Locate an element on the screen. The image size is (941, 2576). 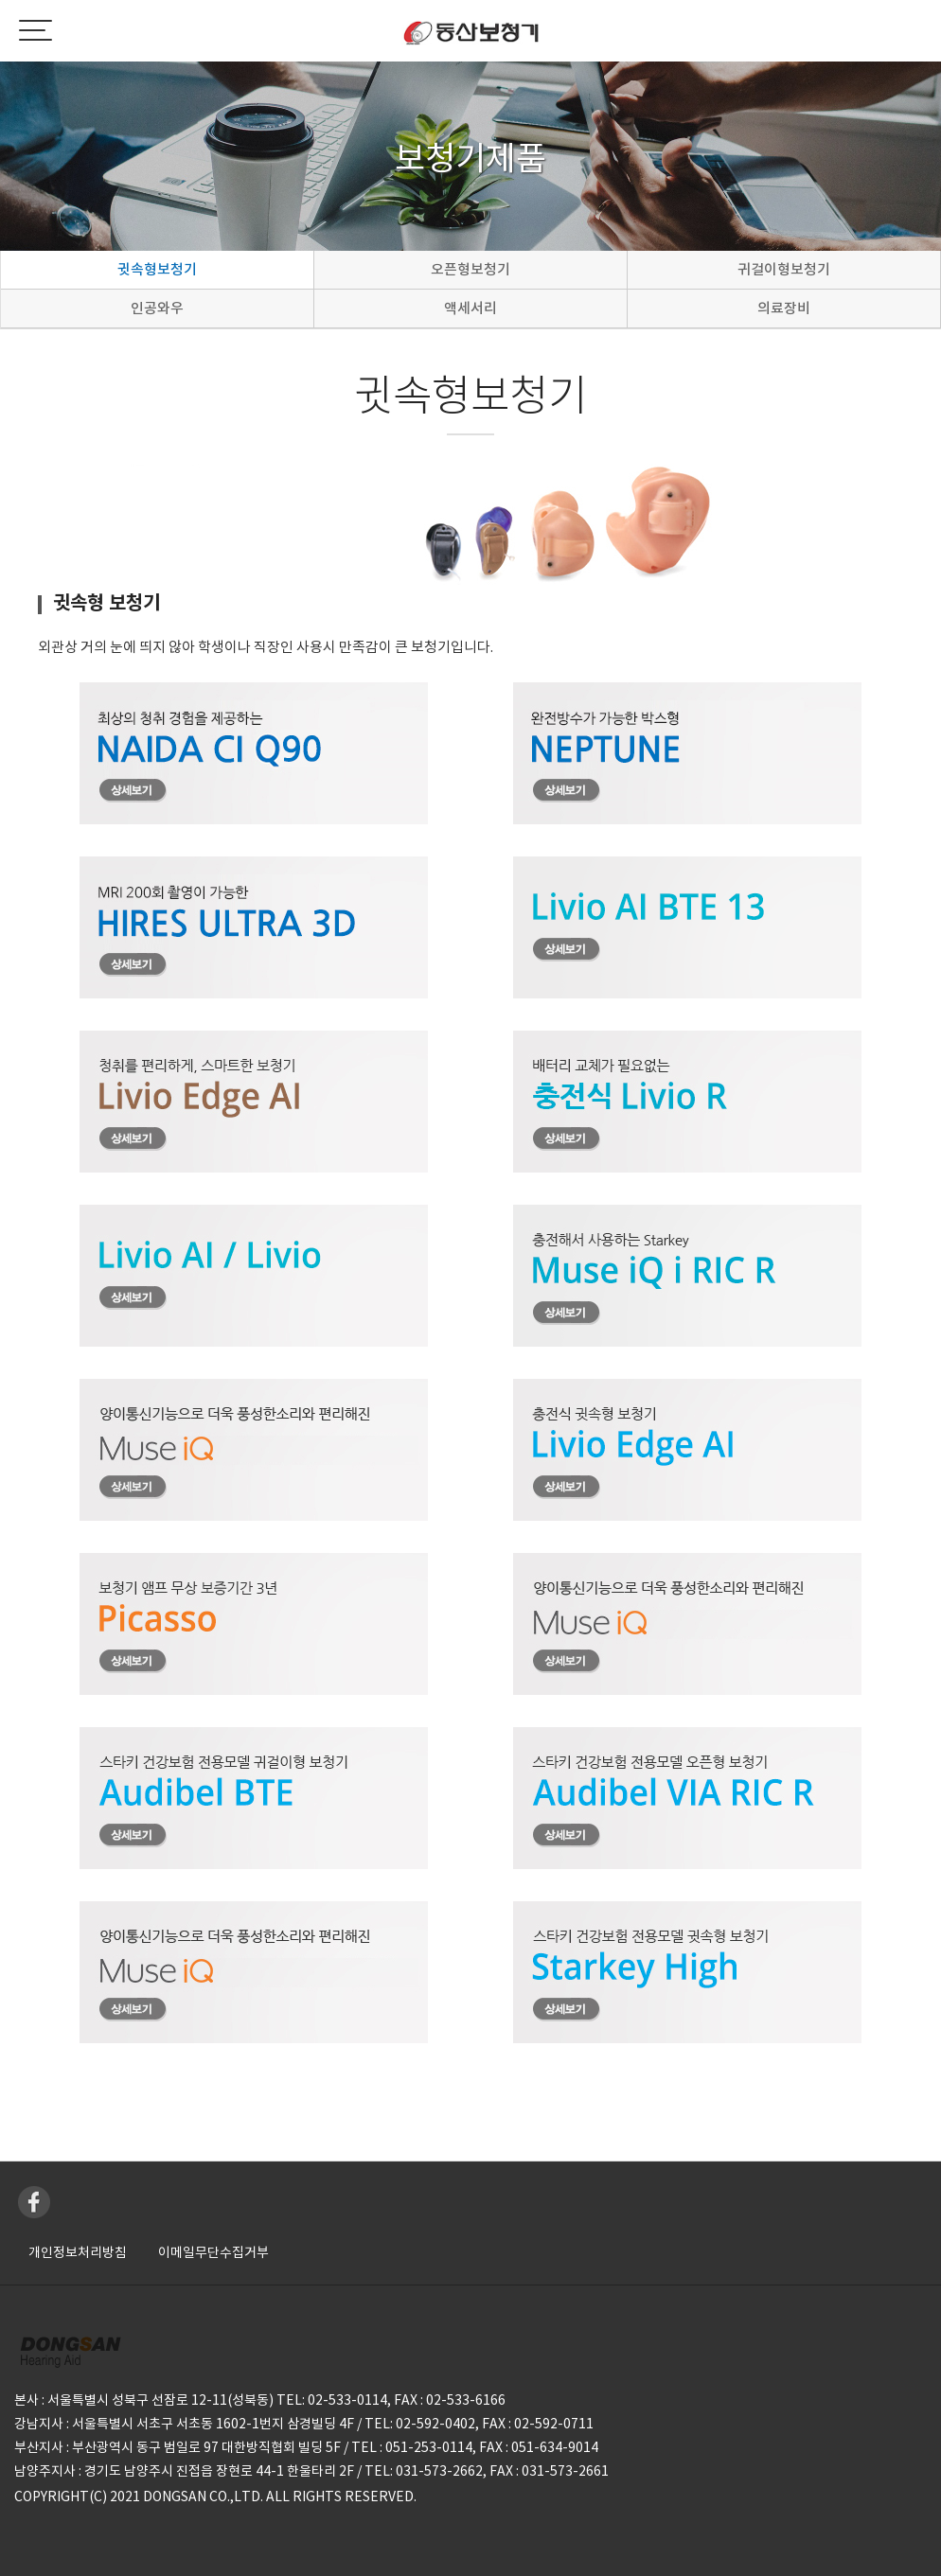
액세서리 is located at coordinates (470, 308).